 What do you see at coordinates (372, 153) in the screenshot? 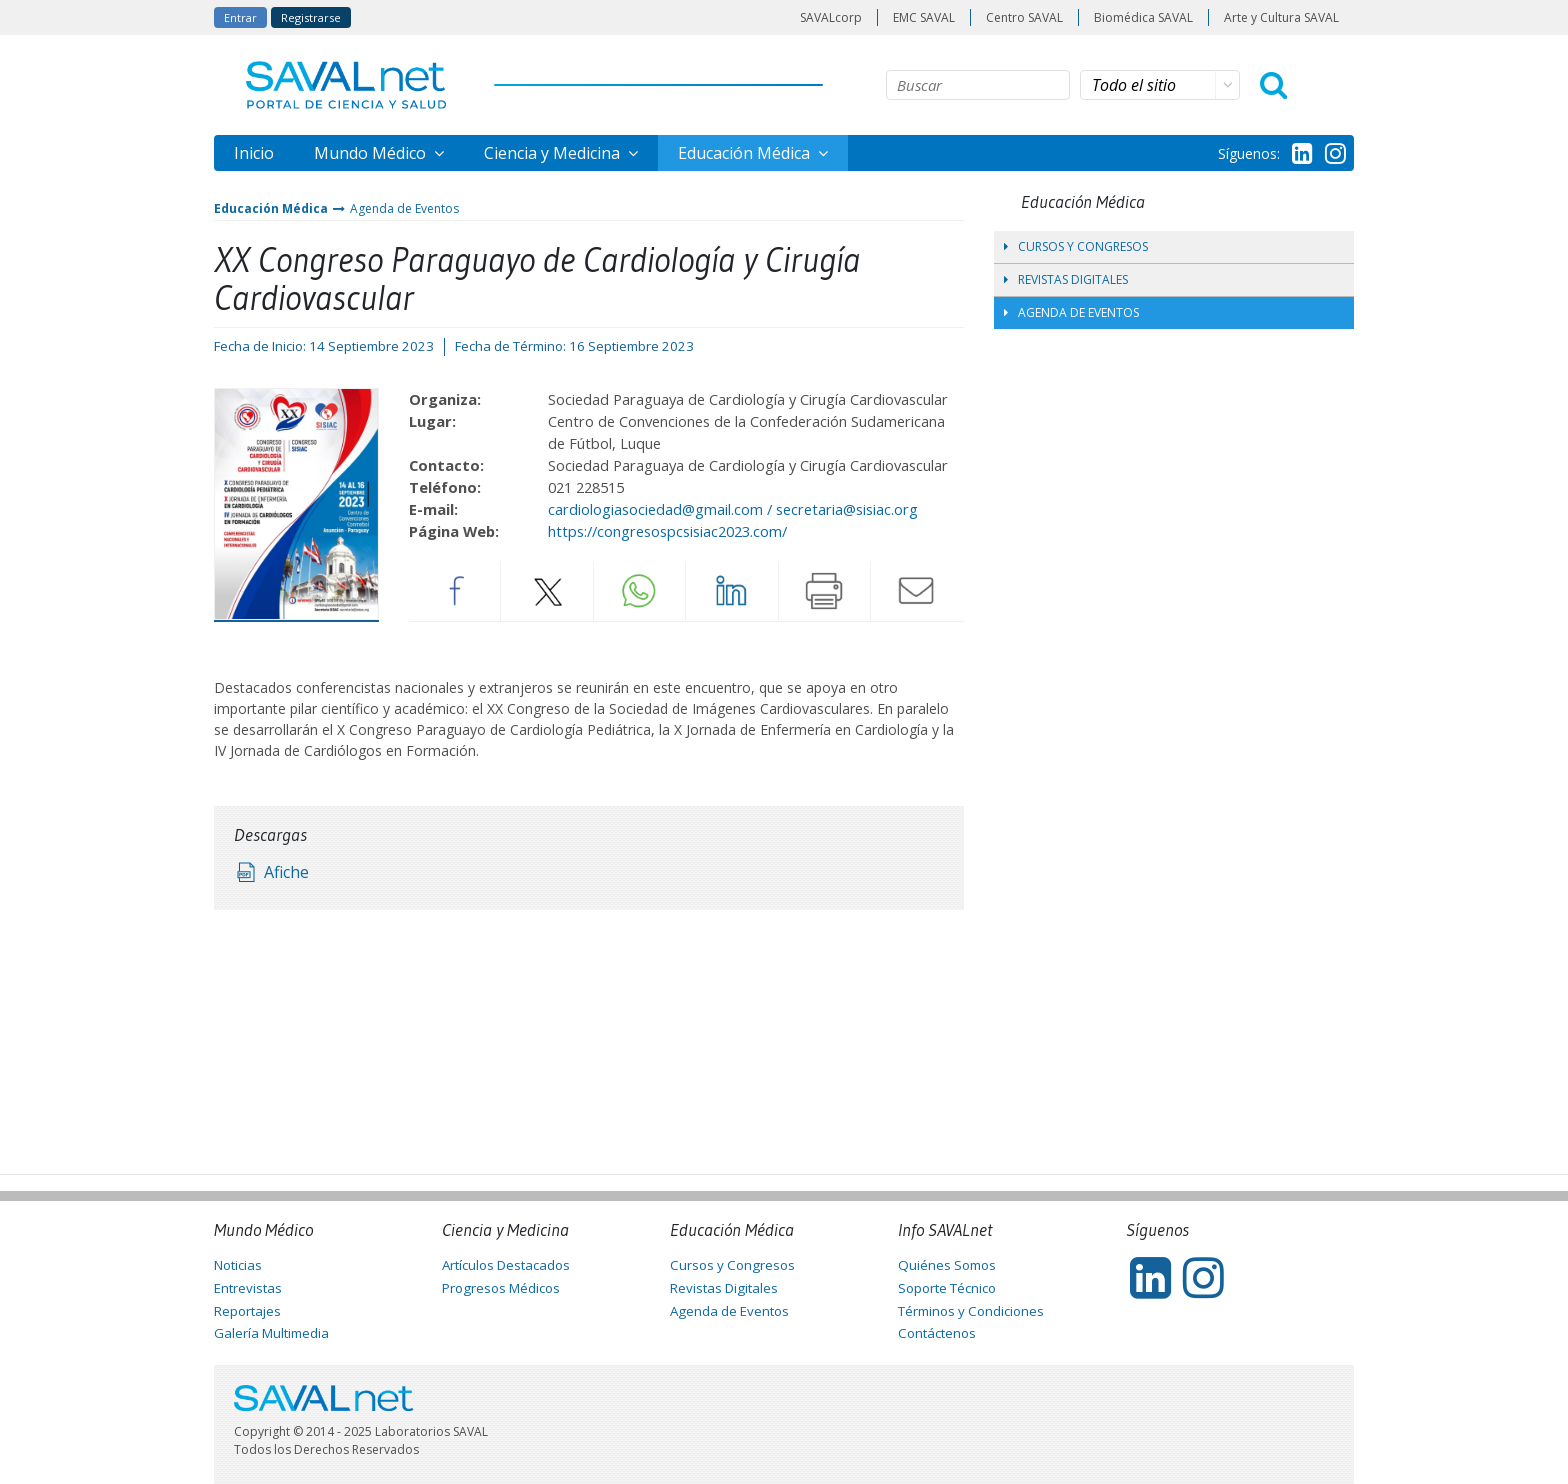
I see `Mundo Médico` at bounding box center [372, 153].